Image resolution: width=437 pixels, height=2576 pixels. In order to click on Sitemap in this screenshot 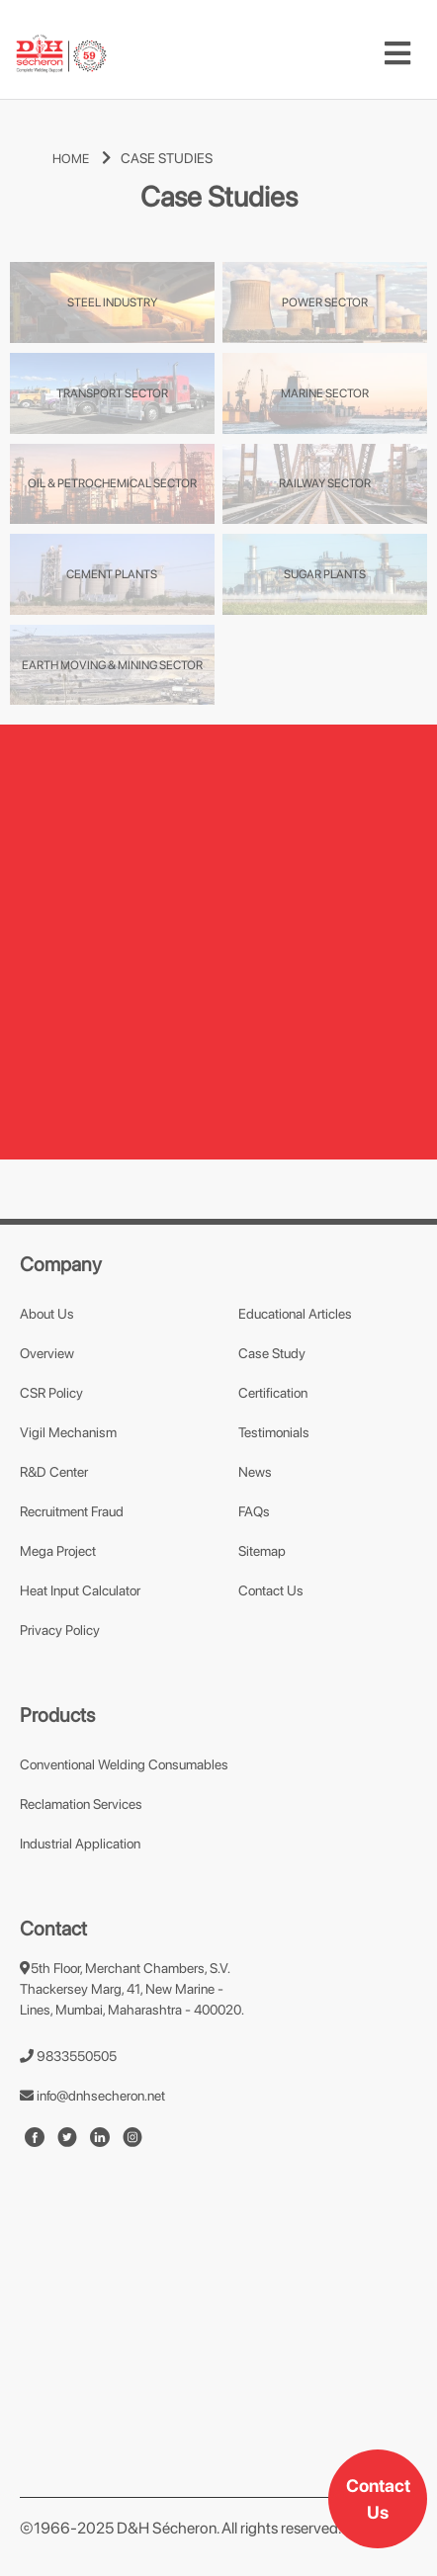, I will do `click(262, 1551)`.